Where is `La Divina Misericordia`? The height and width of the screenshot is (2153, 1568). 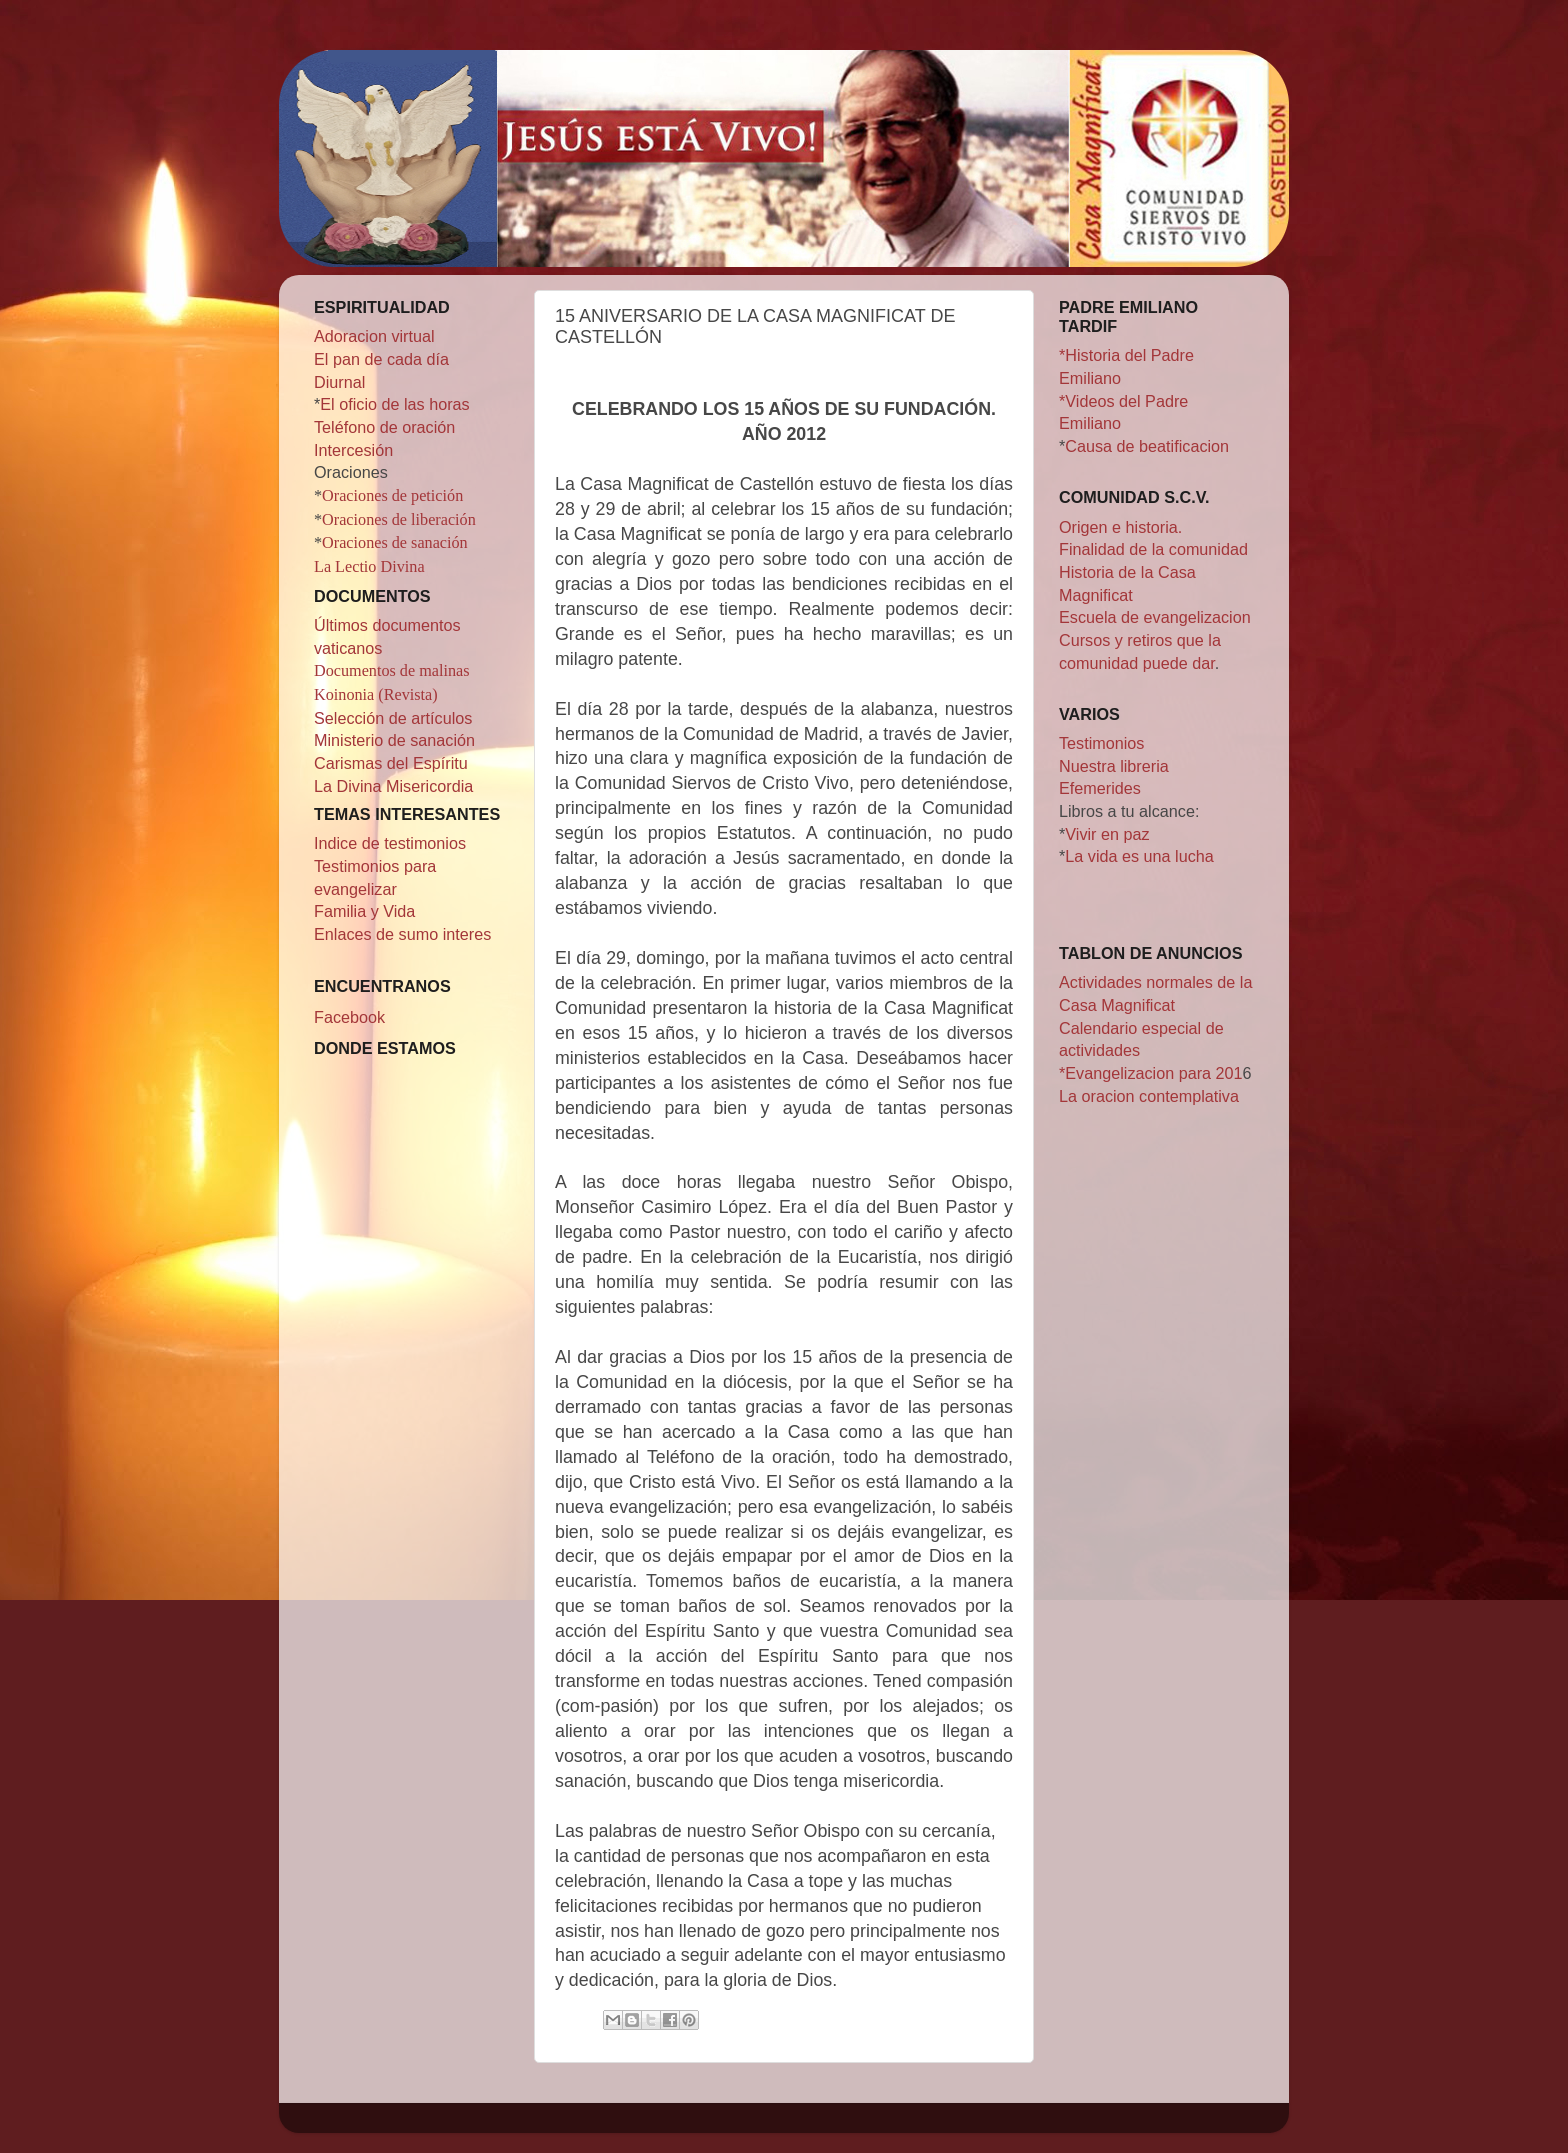 La Divina Misericordia is located at coordinates (393, 786).